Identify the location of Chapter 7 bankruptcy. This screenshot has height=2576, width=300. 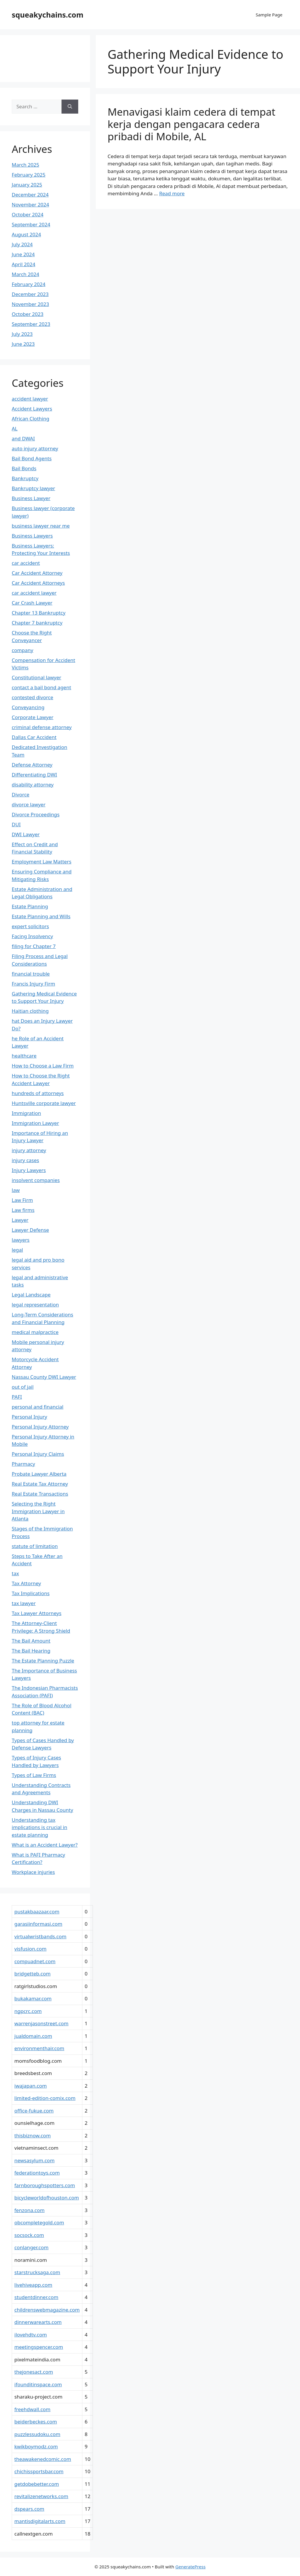
(37, 622).